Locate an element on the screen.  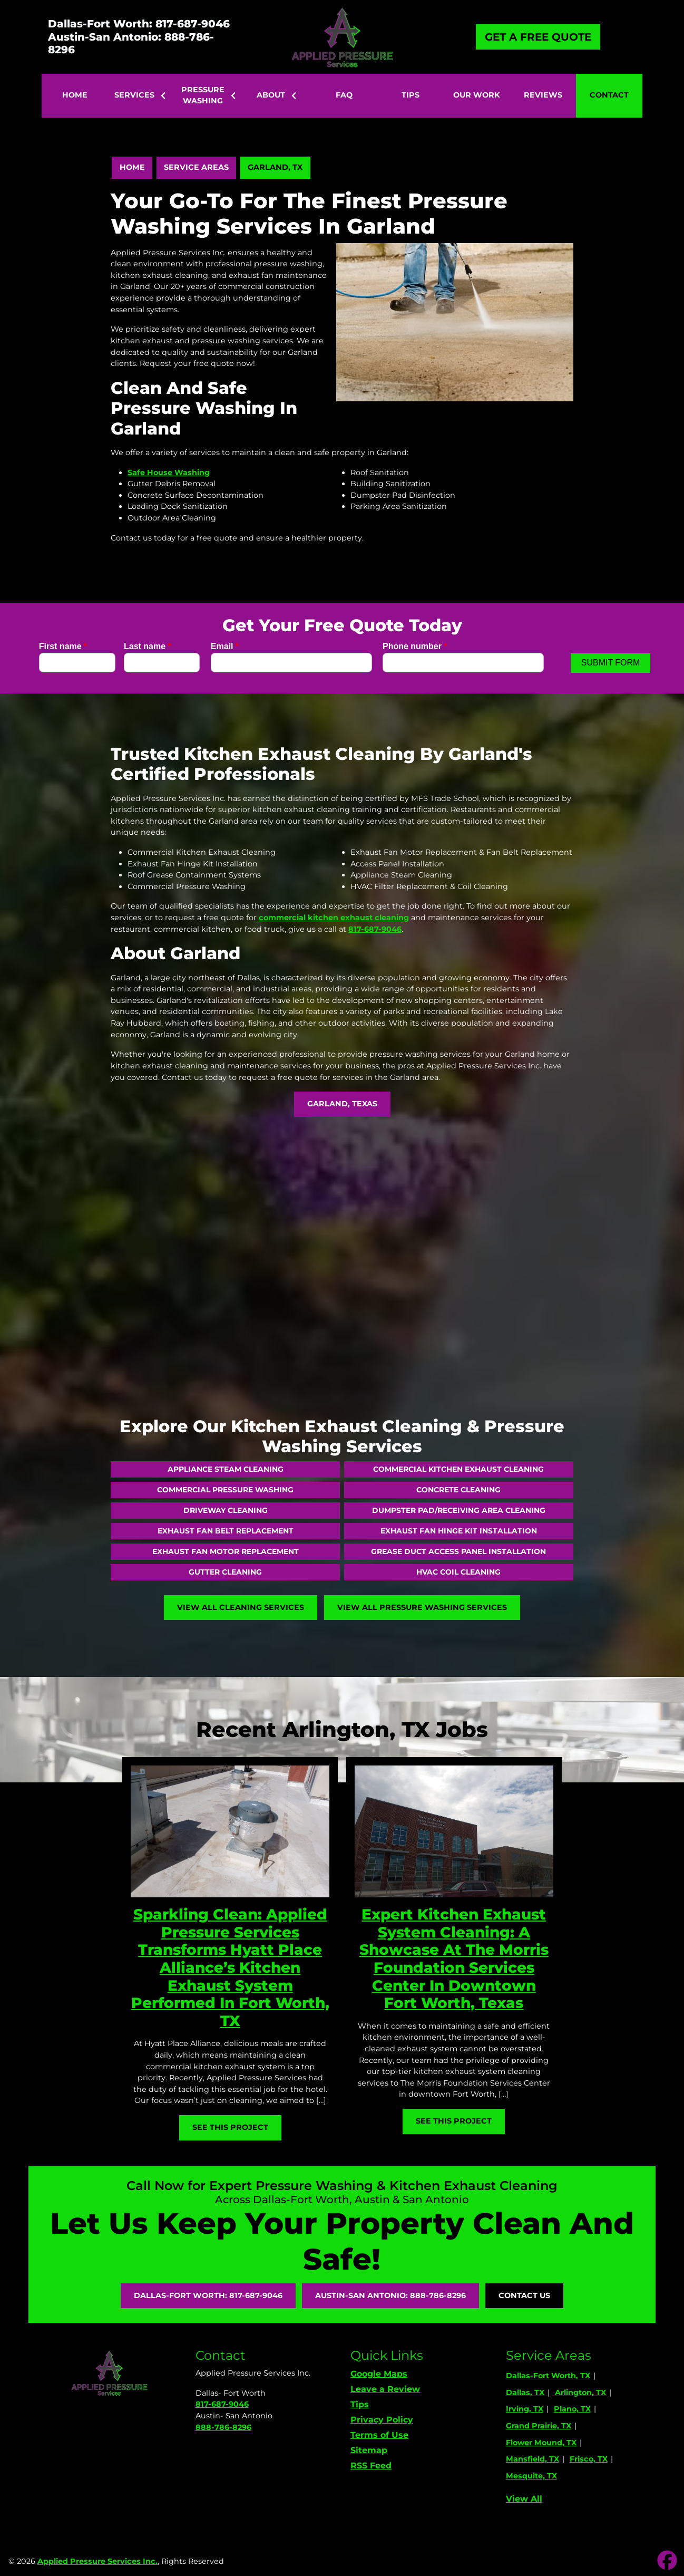
Flower Mound, TX is located at coordinates (541, 2442).